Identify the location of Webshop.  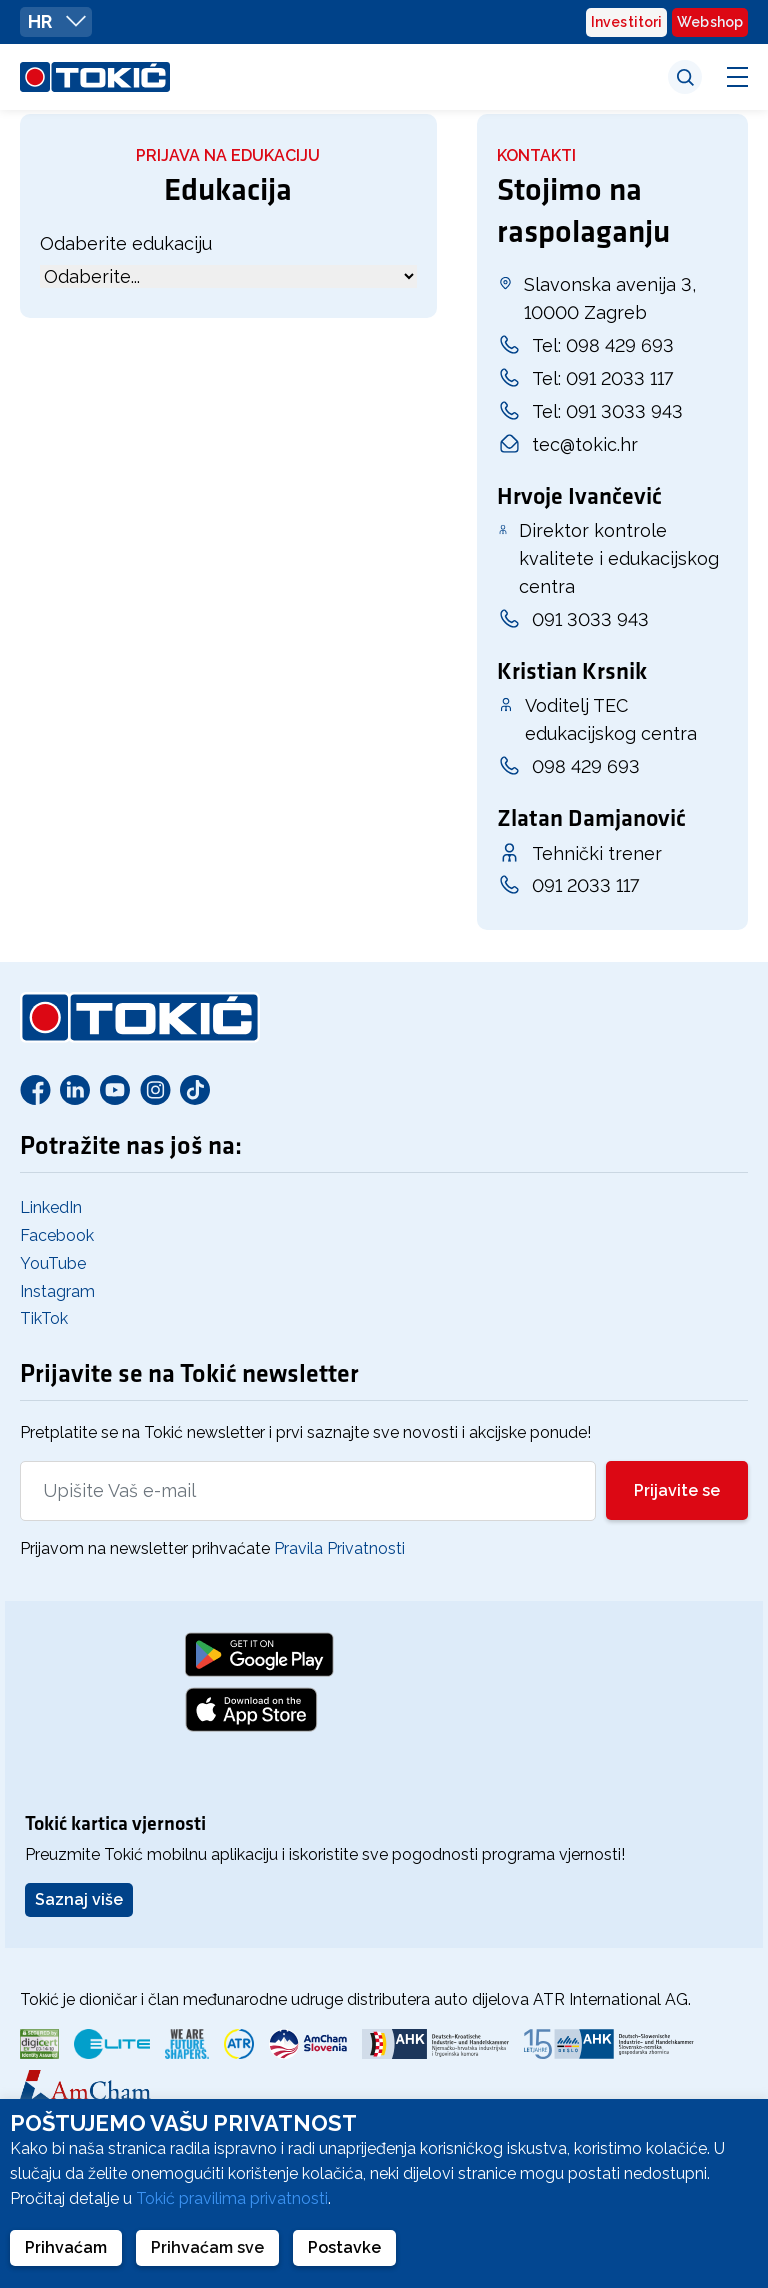
(710, 22).